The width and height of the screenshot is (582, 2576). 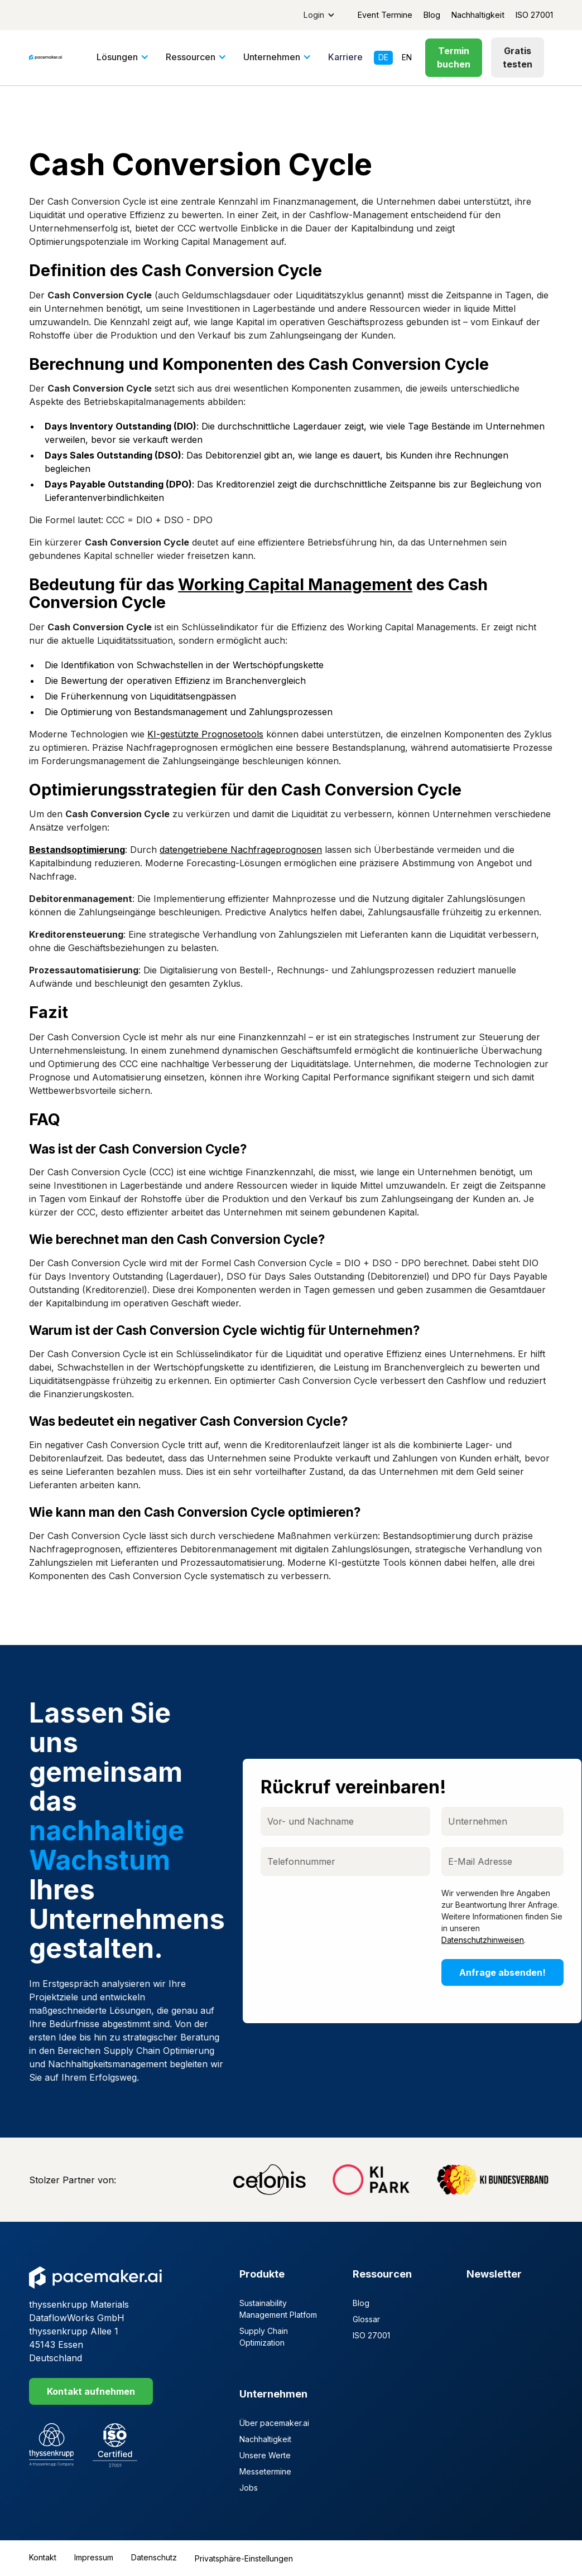 What do you see at coordinates (346, 1909) in the screenshot?
I see `[presentation]` at bounding box center [346, 1909].